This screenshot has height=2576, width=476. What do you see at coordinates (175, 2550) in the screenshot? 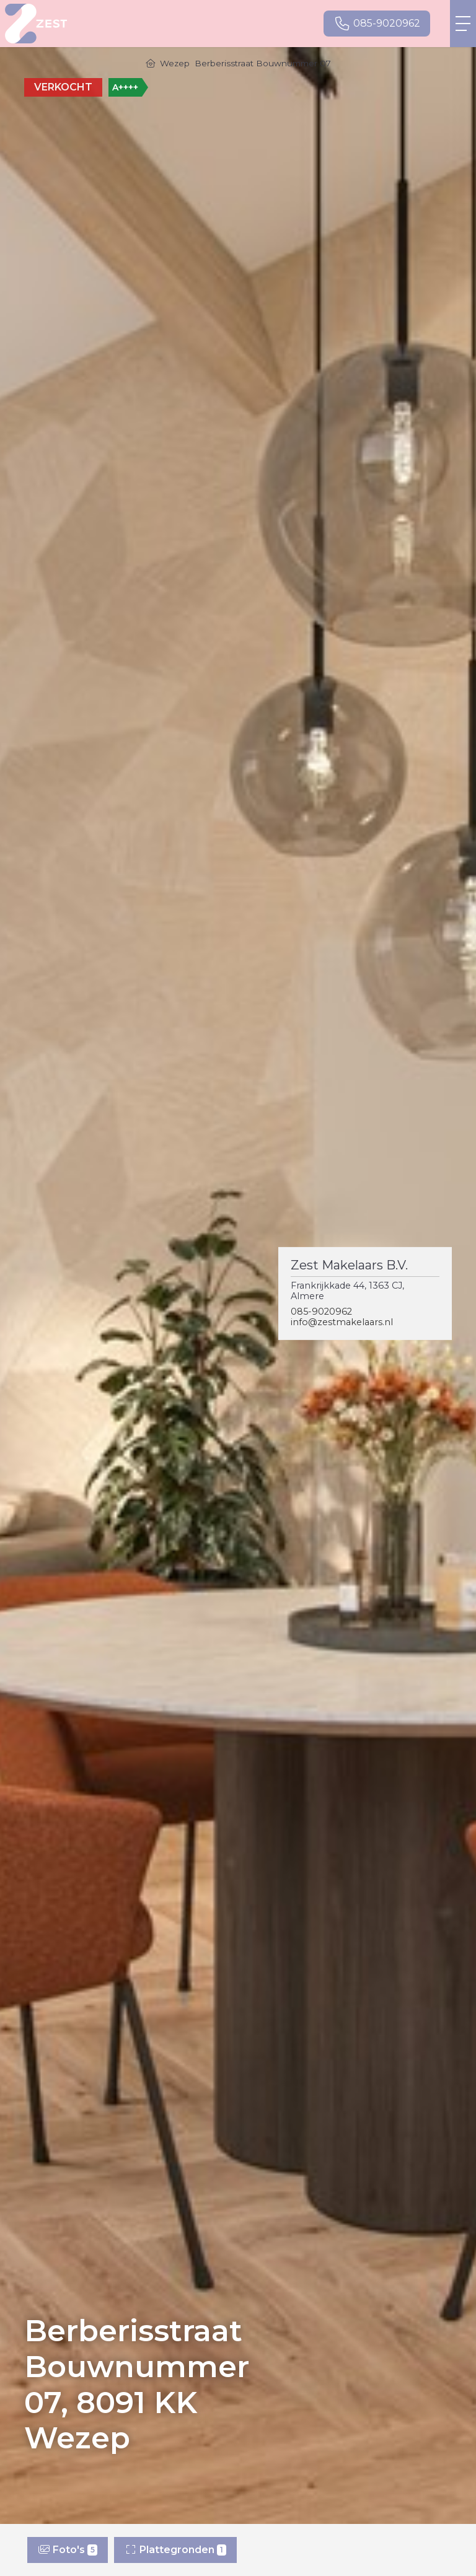
I see `Plattegronden` at bounding box center [175, 2550].